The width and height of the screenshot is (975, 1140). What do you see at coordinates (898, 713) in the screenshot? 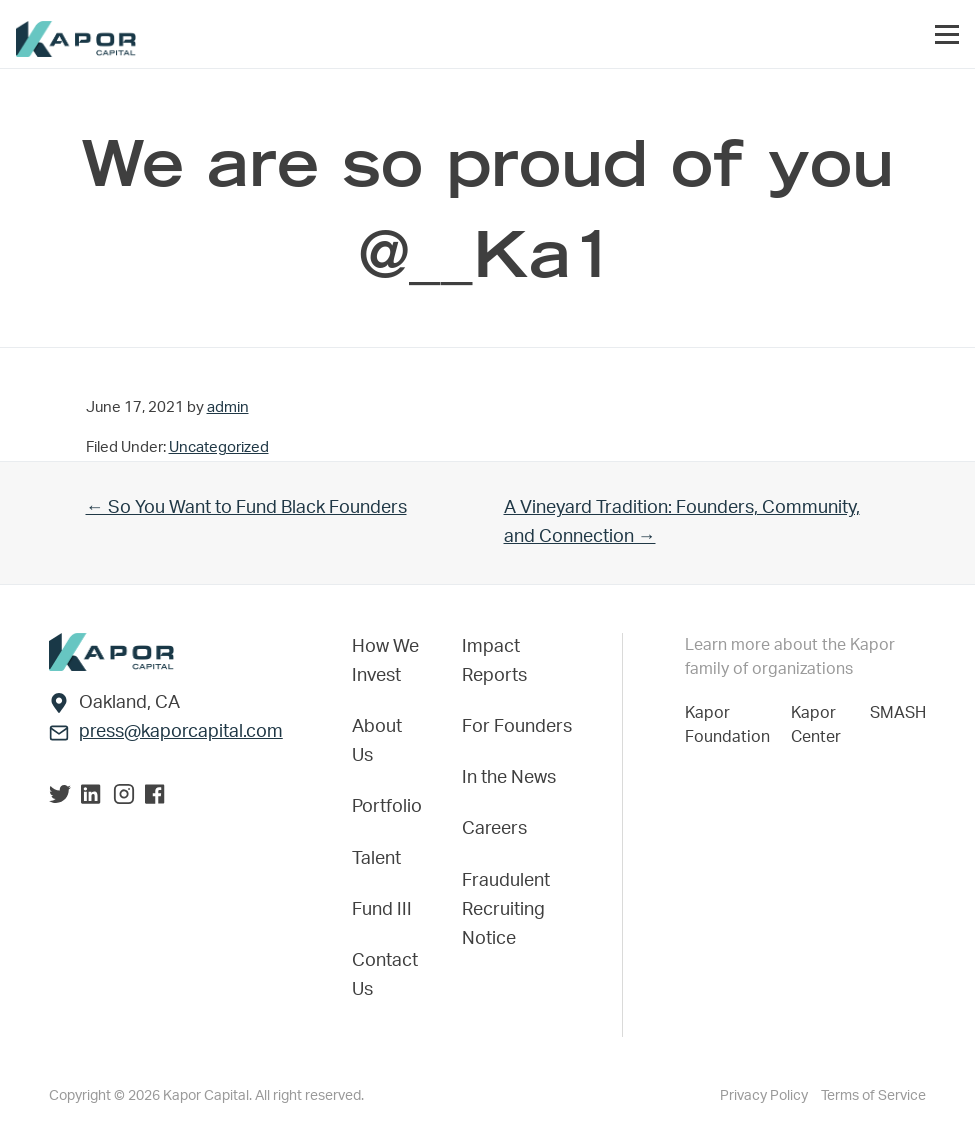
I see `SMASH` at bounding box center [898, 713].